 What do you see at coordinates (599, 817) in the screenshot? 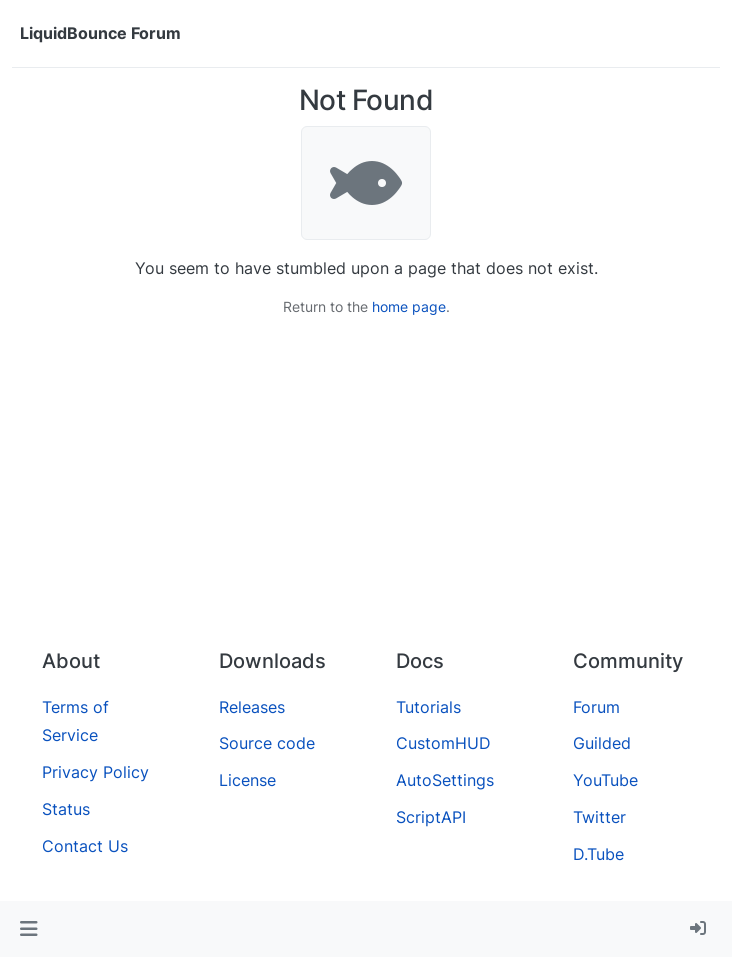
I see `Twitter` at bounding box center [599, 817].